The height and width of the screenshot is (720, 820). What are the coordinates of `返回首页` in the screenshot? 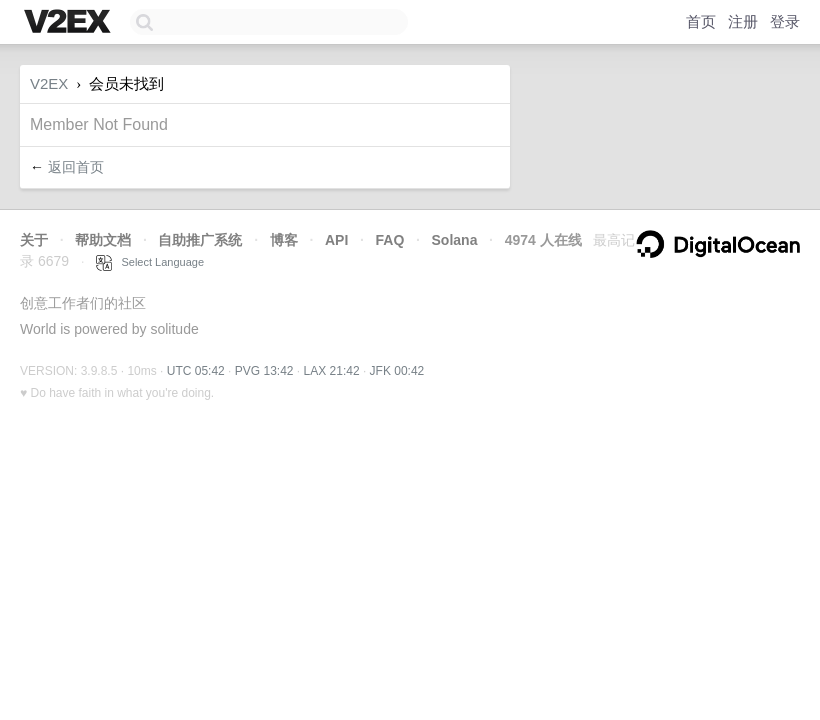 It's located at (76, 167).